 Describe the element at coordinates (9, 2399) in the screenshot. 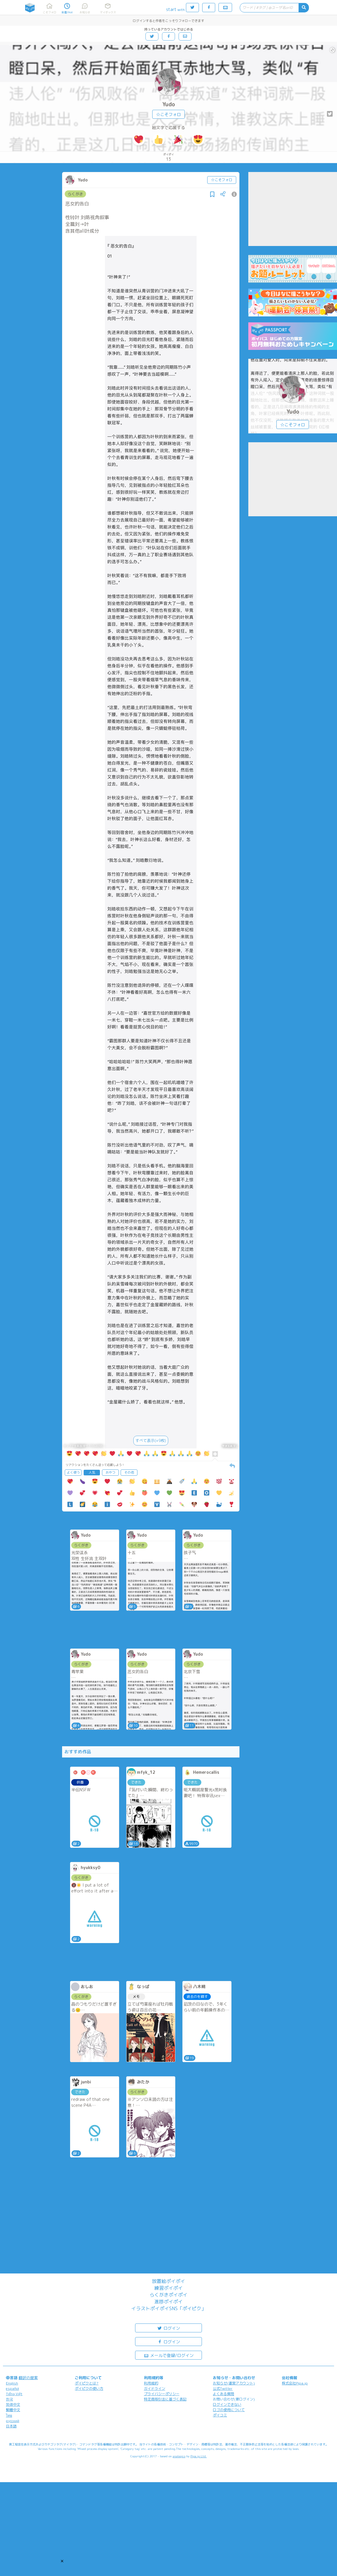

I see `한국` at that location.